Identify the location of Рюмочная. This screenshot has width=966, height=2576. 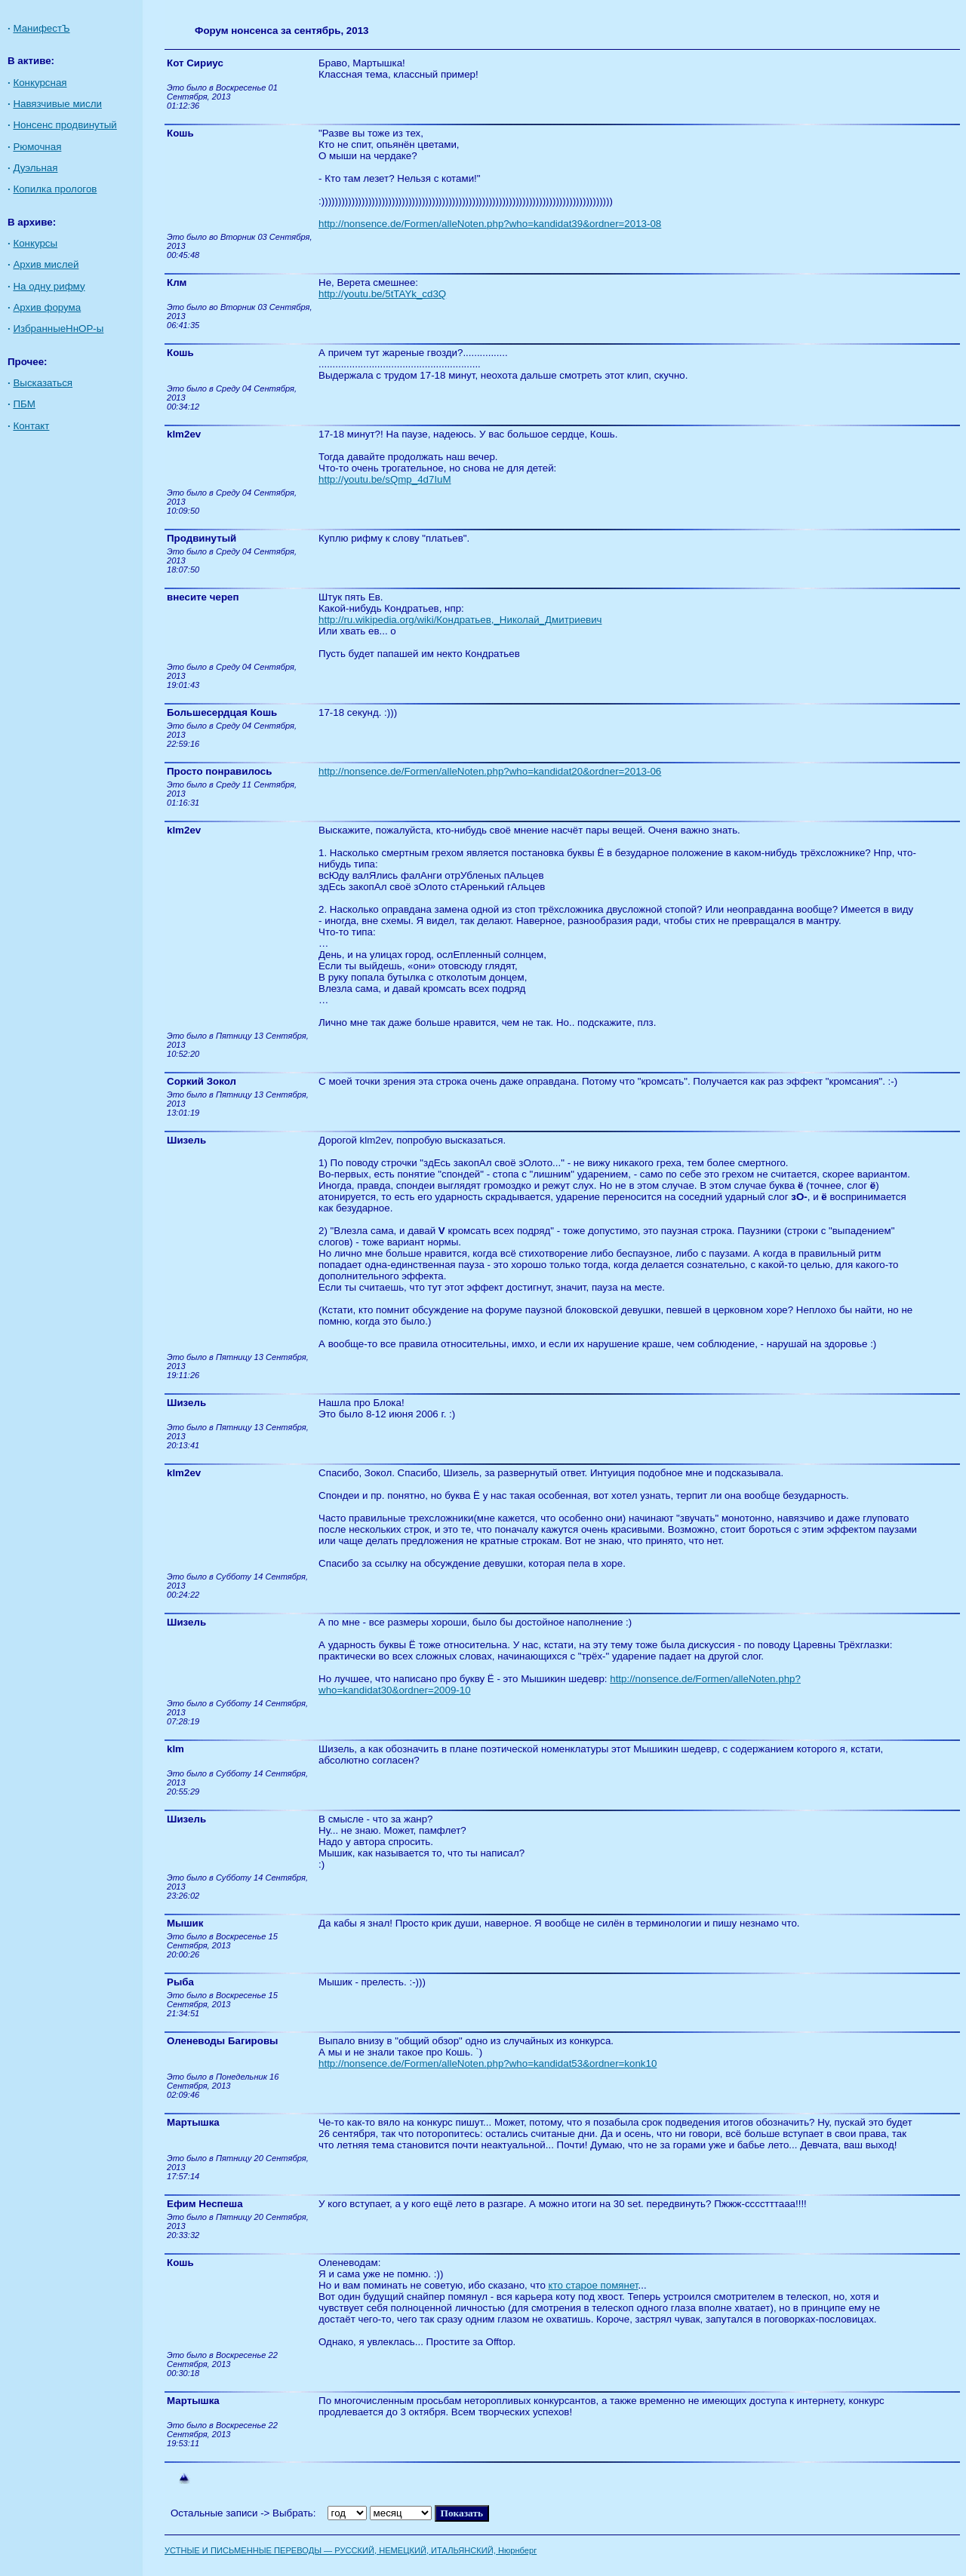
(37, 146).